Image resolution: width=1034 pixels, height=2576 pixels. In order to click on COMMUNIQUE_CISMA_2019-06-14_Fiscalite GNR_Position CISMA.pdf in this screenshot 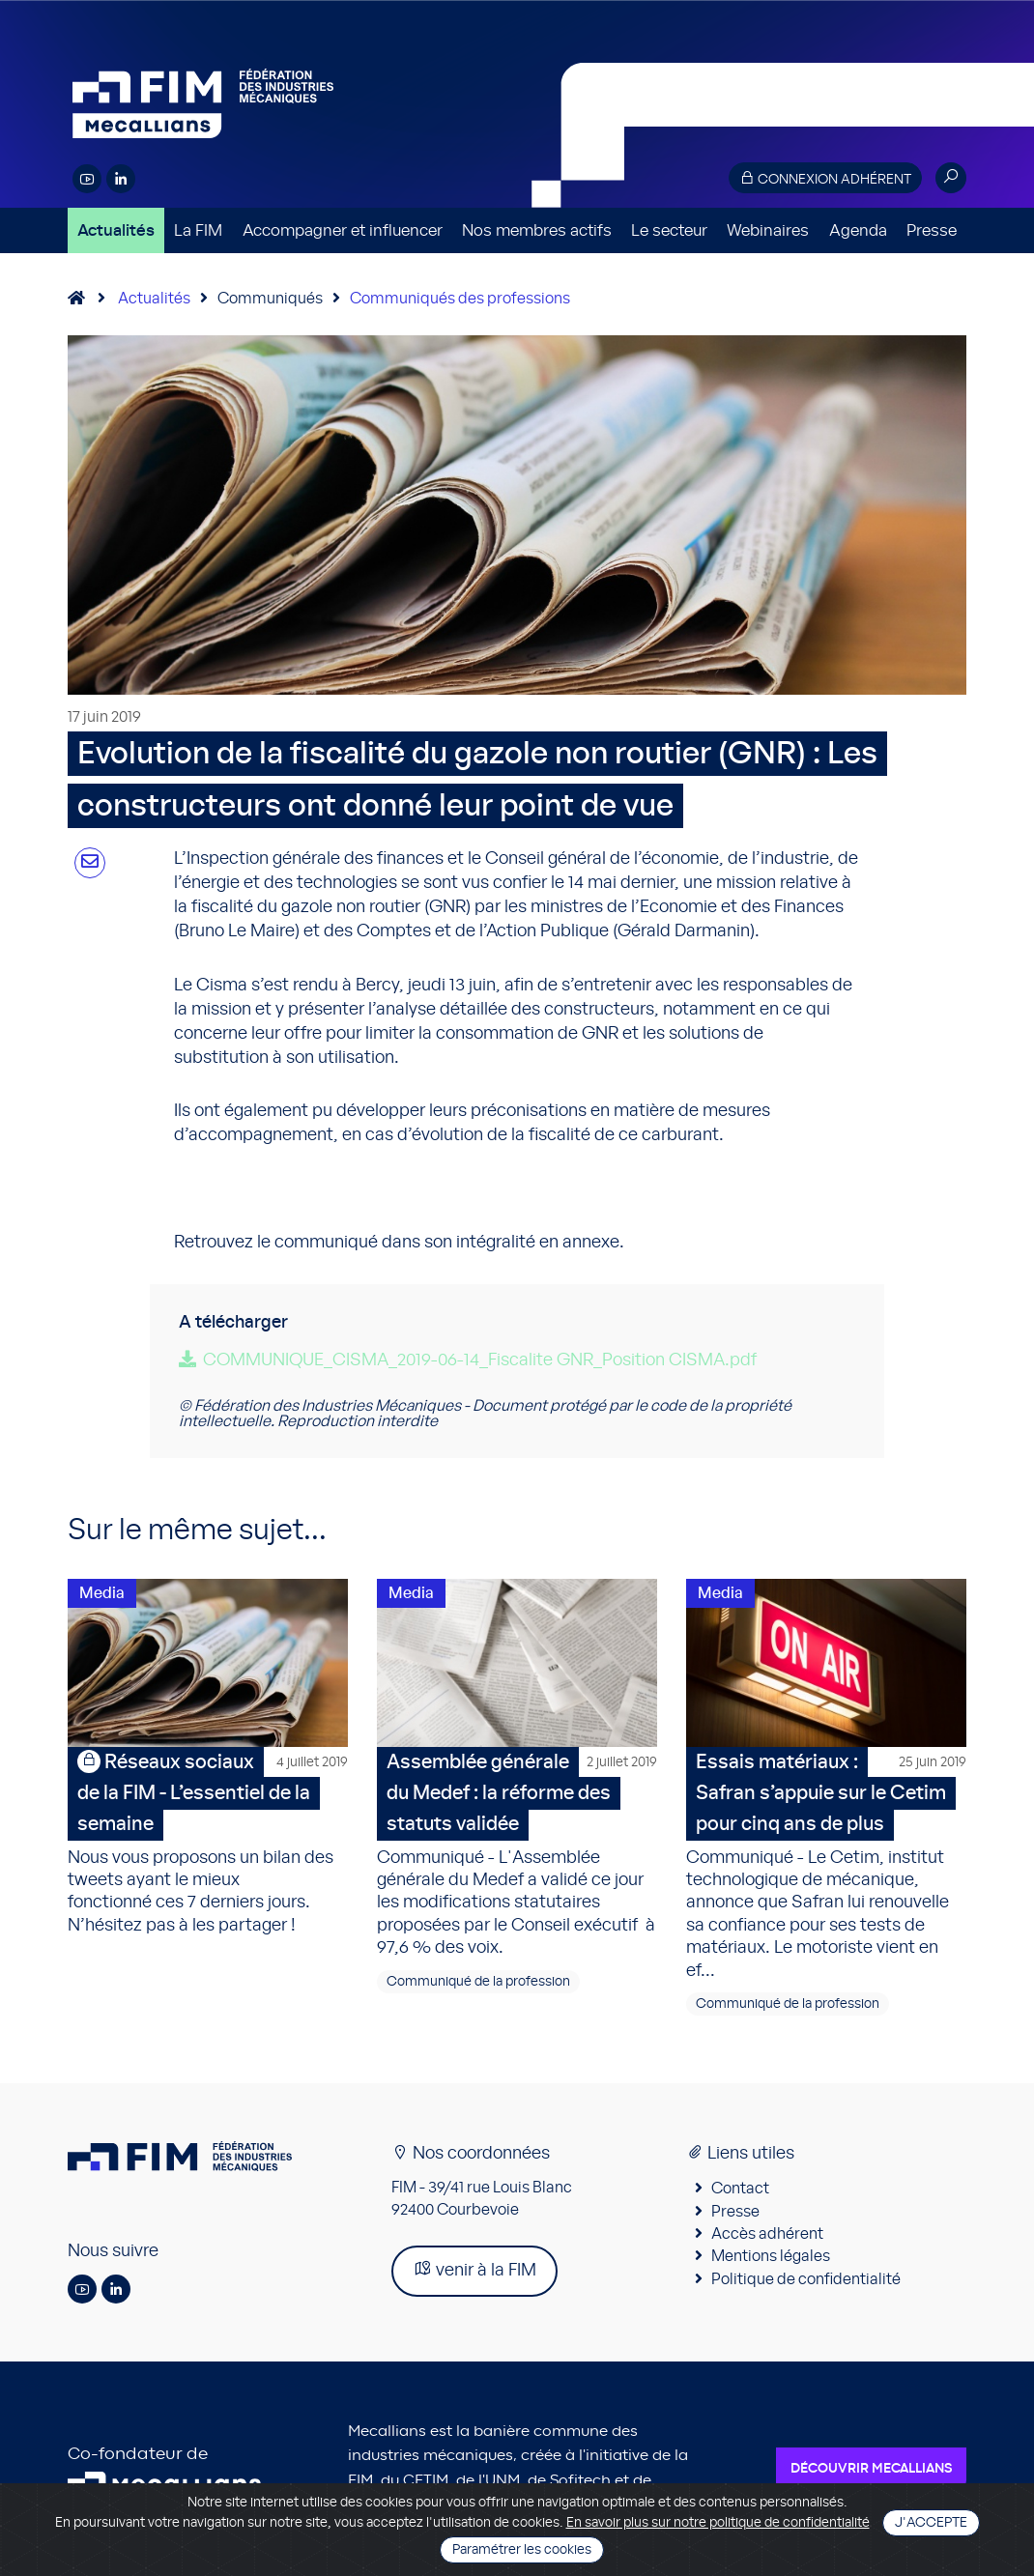, I will do `click(480, 1360)`.